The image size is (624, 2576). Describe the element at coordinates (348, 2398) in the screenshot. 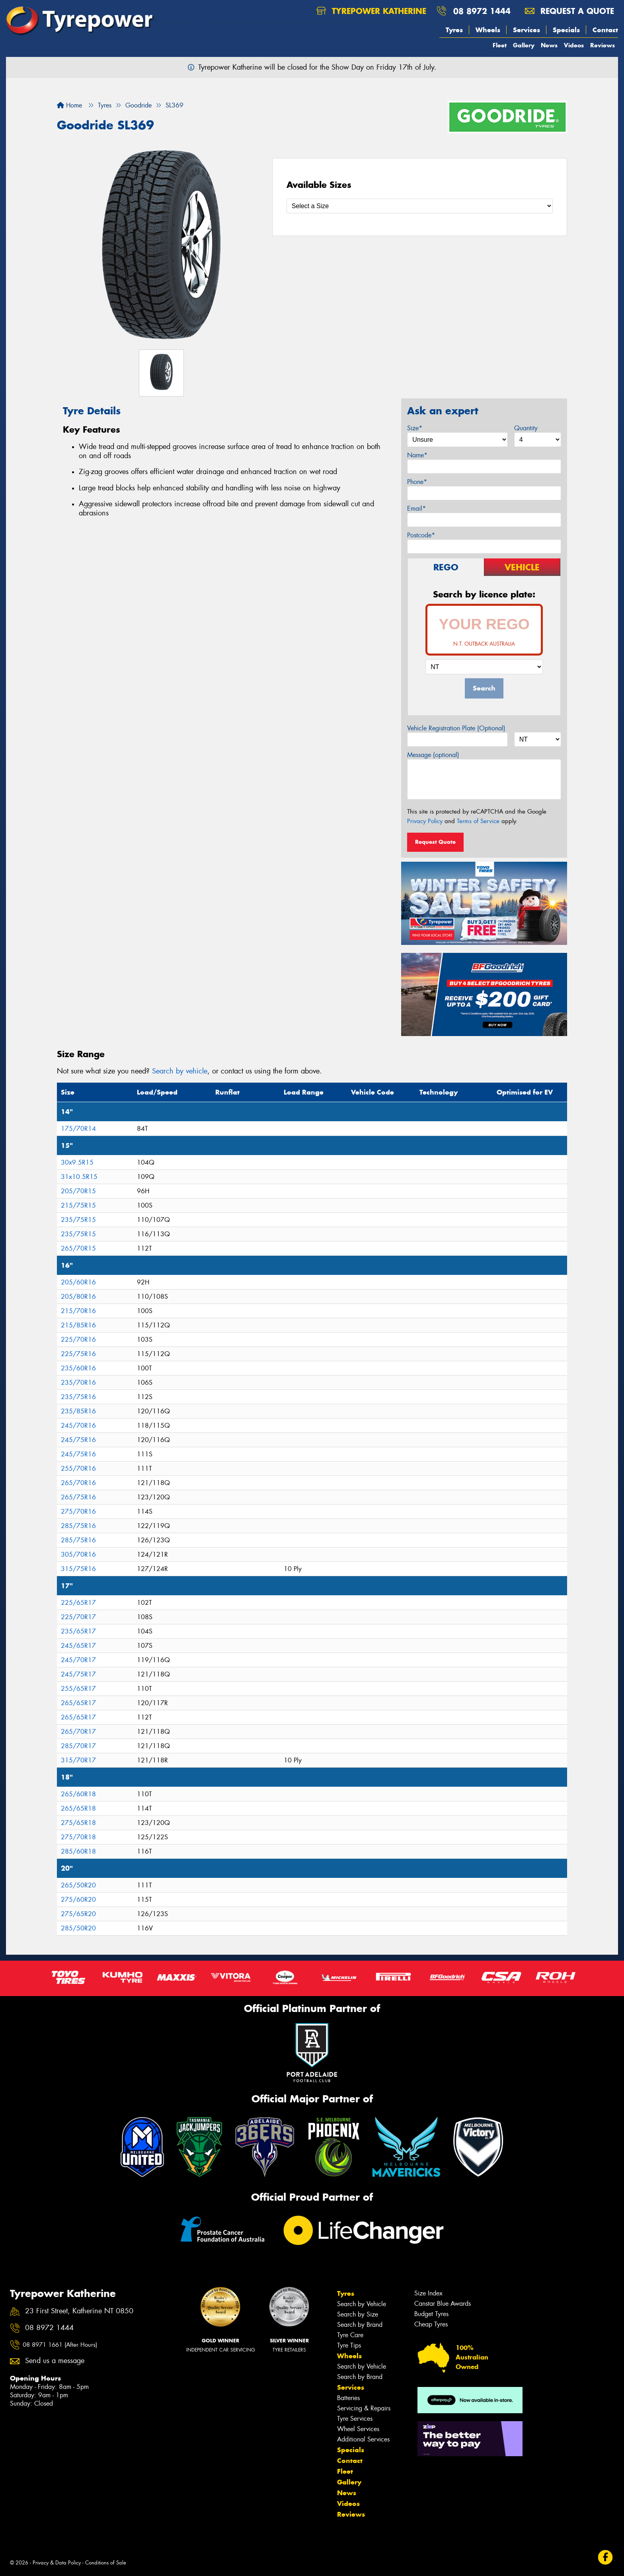

I see `Batteries` at that location.